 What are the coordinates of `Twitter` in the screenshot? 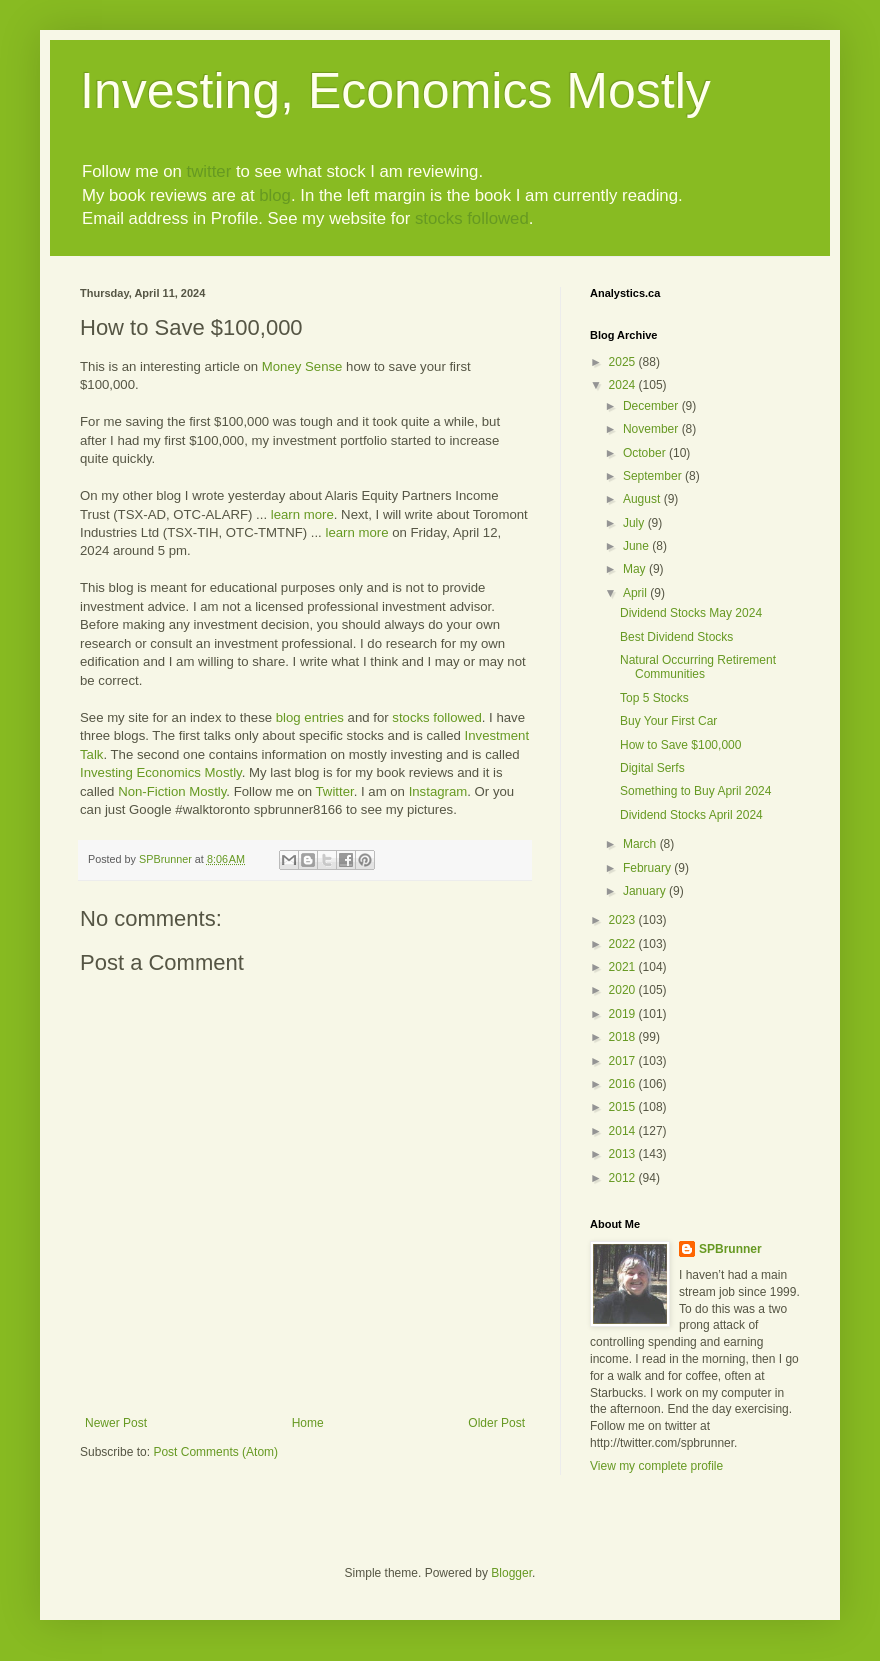 It's located at (335, 791).